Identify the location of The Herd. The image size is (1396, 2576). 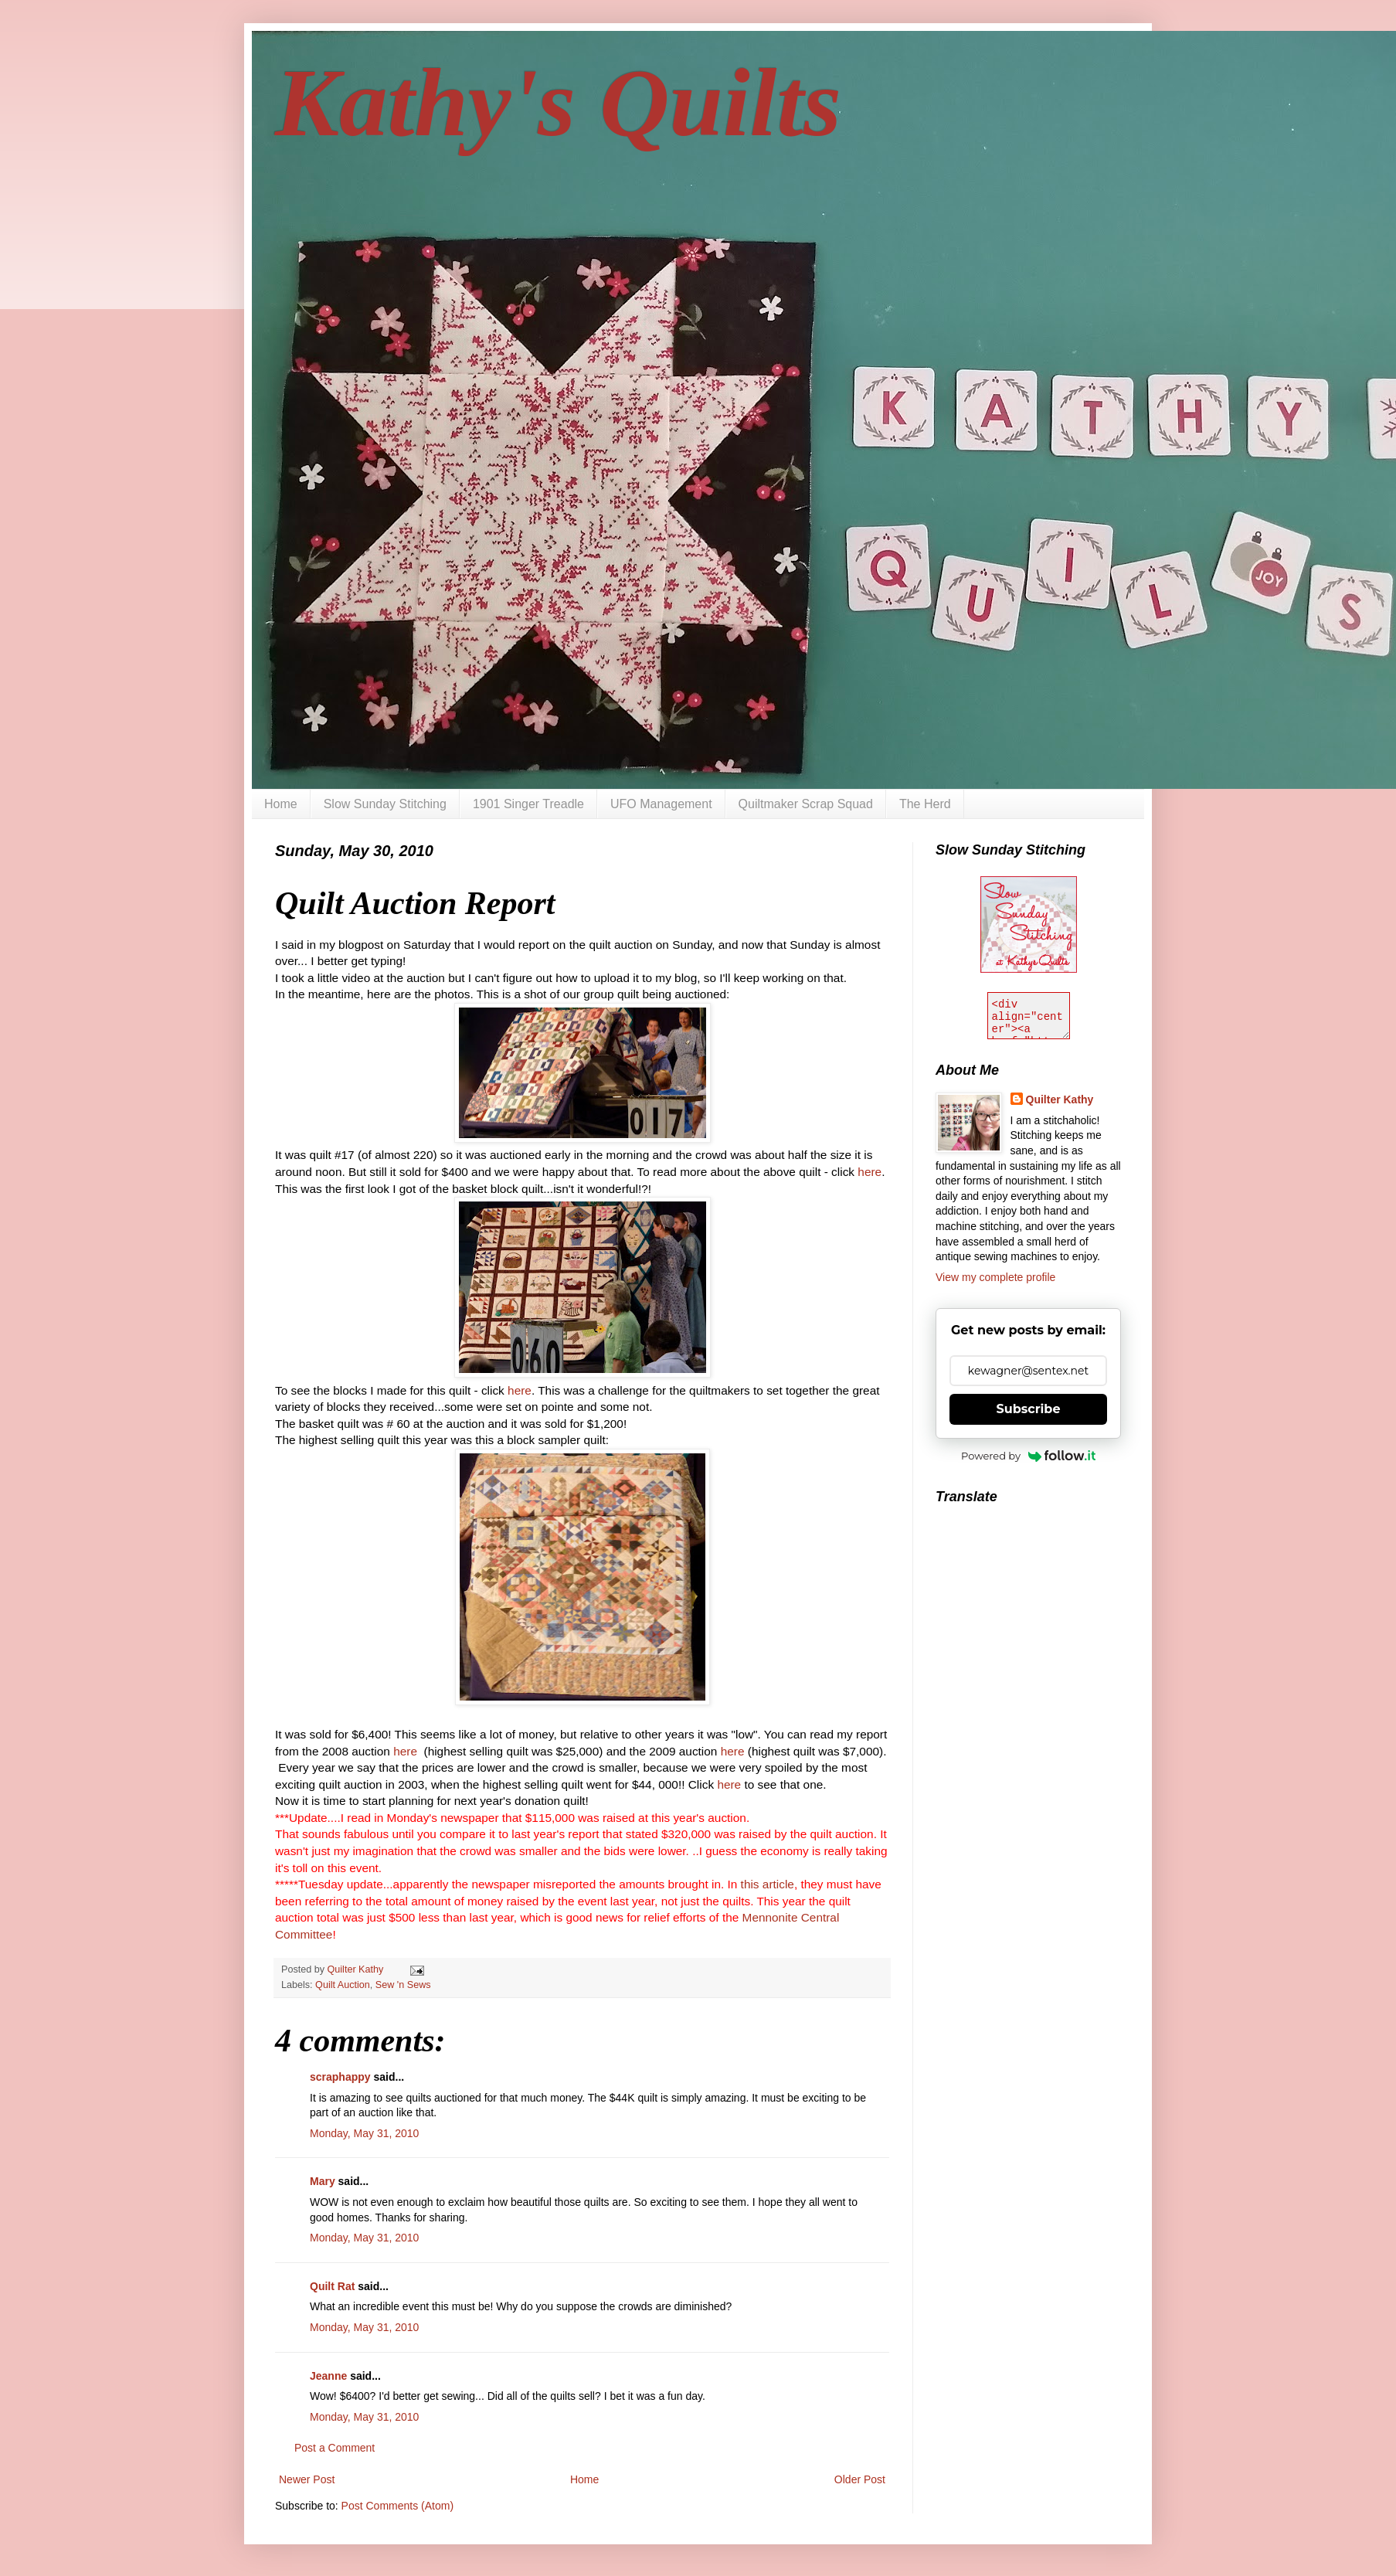
(925, 804).